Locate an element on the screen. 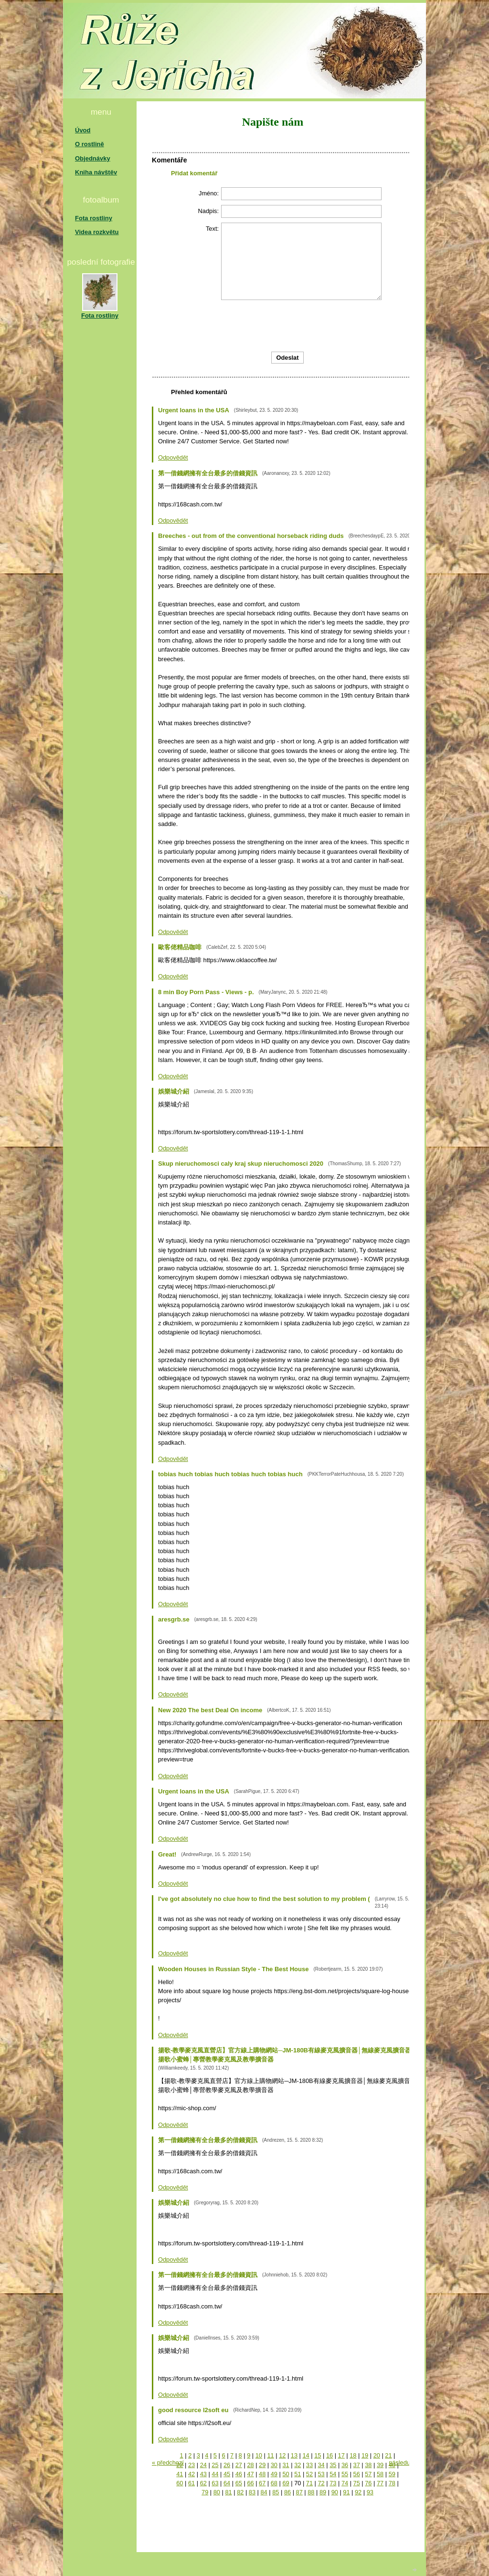 This screenshot has height=2576, width=489. 19 is located at coordinates (364, 2455).